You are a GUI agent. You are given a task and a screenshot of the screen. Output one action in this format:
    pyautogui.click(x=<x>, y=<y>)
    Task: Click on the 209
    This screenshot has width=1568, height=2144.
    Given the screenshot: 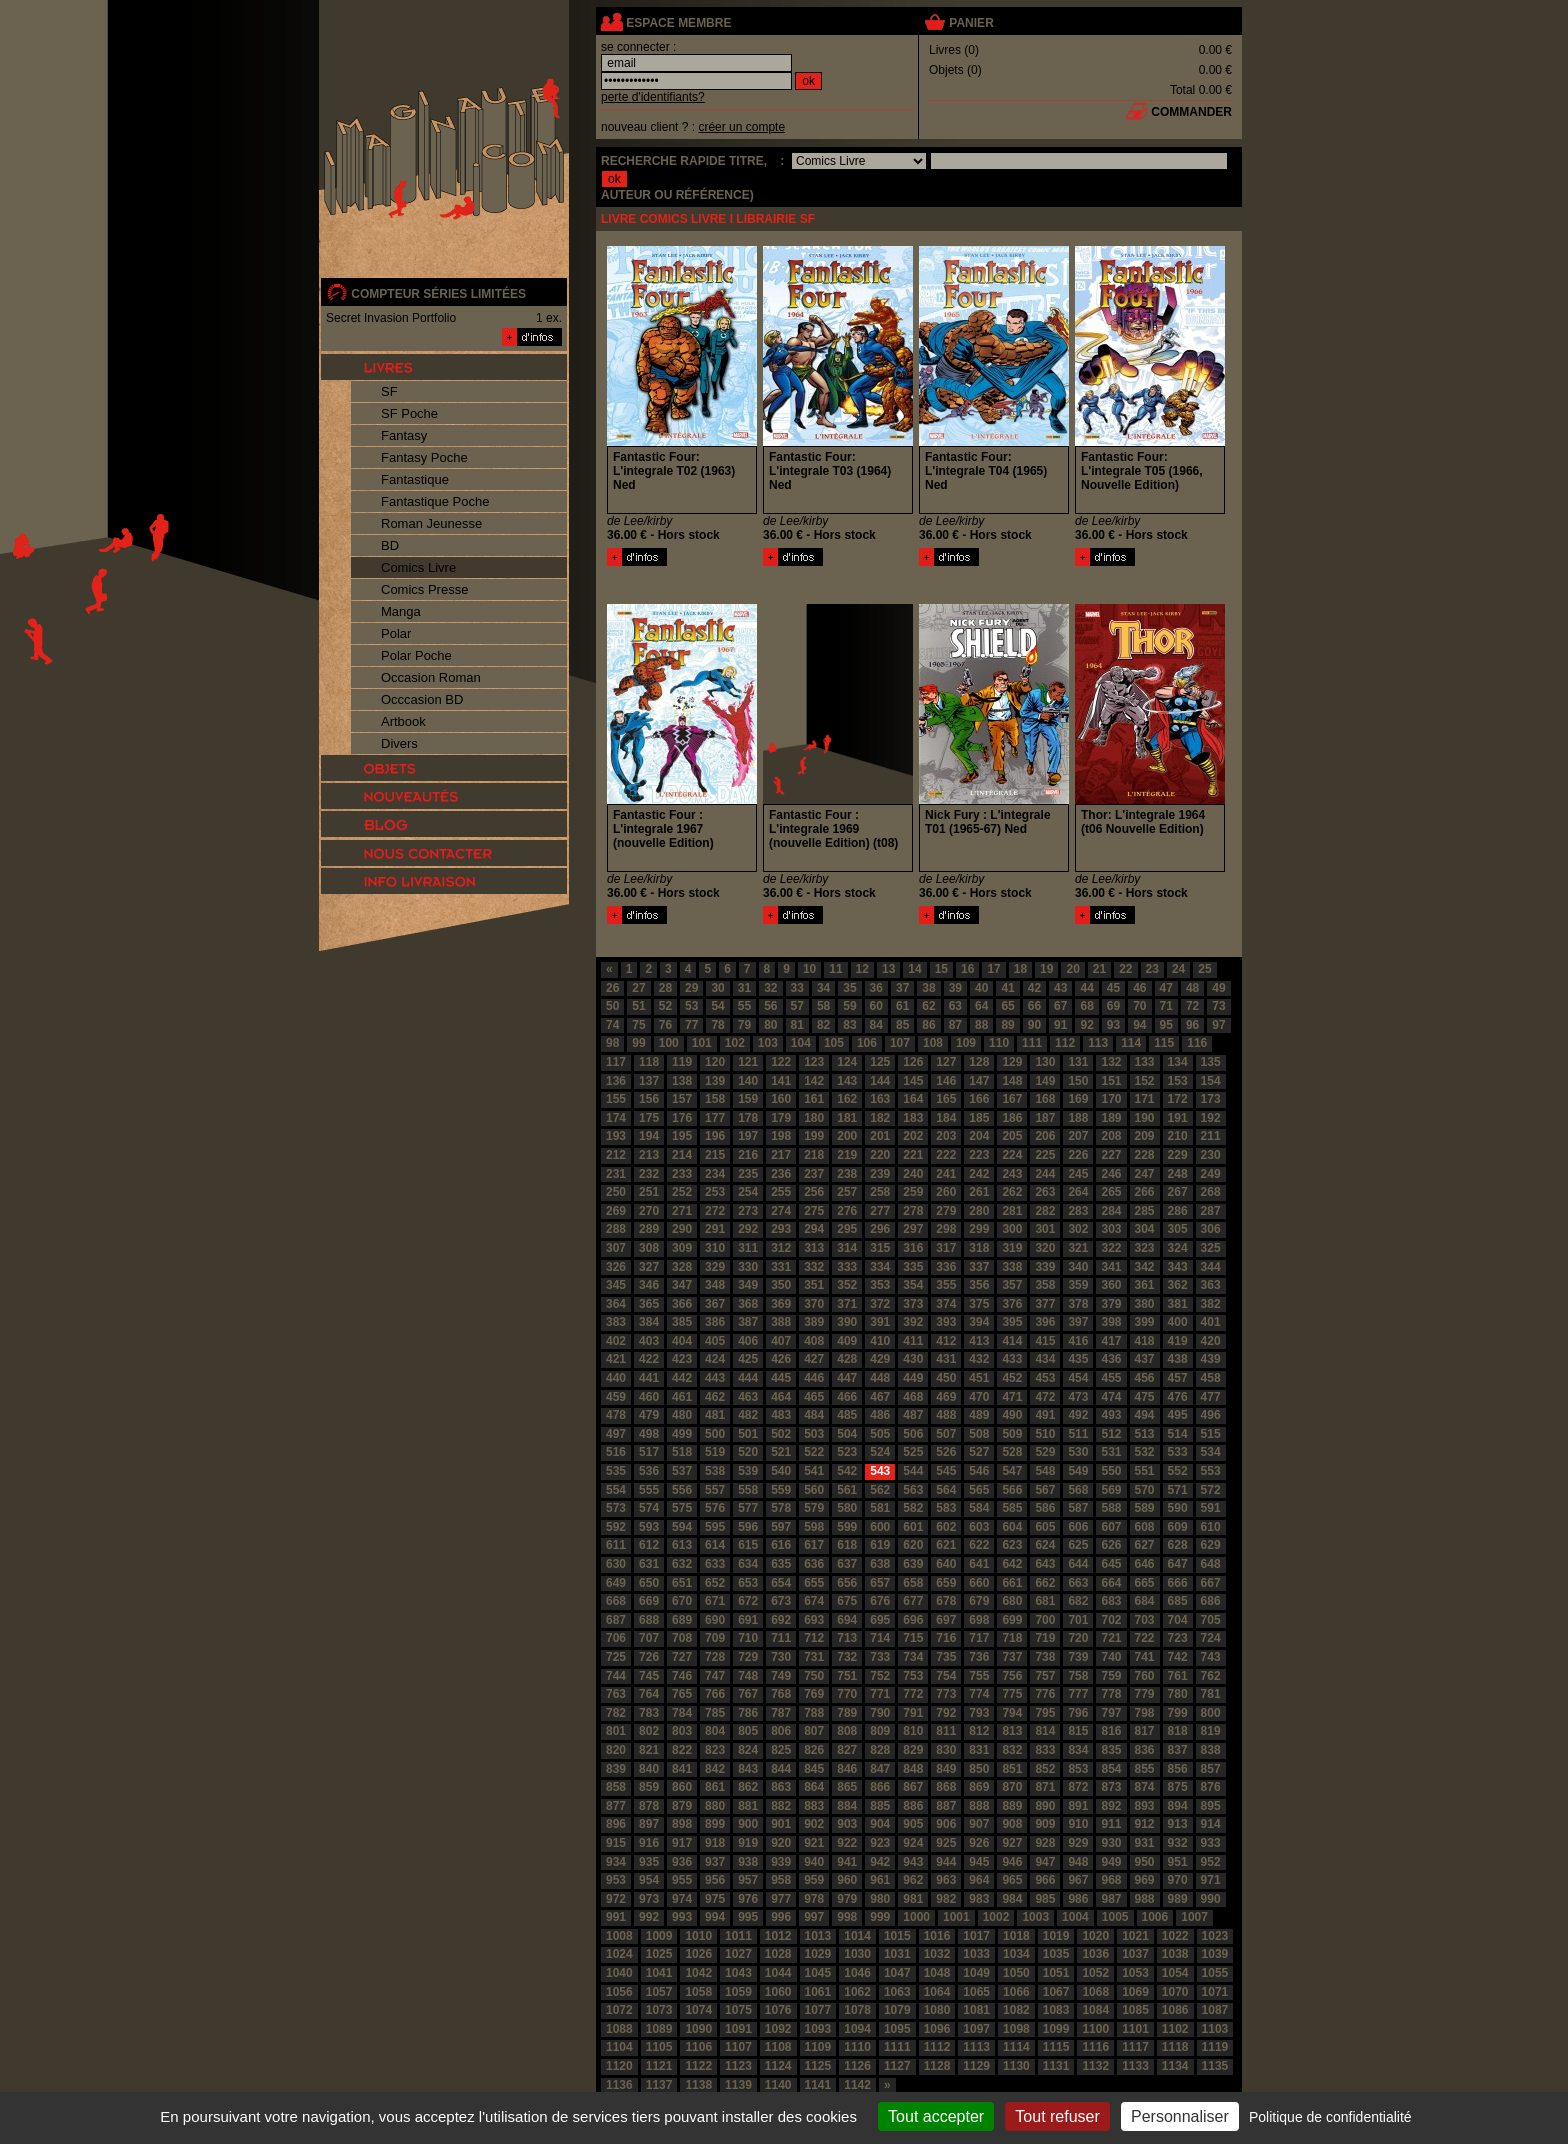 What is the action you would take?
    pyautogui.click(x=1145, y=1136)
    